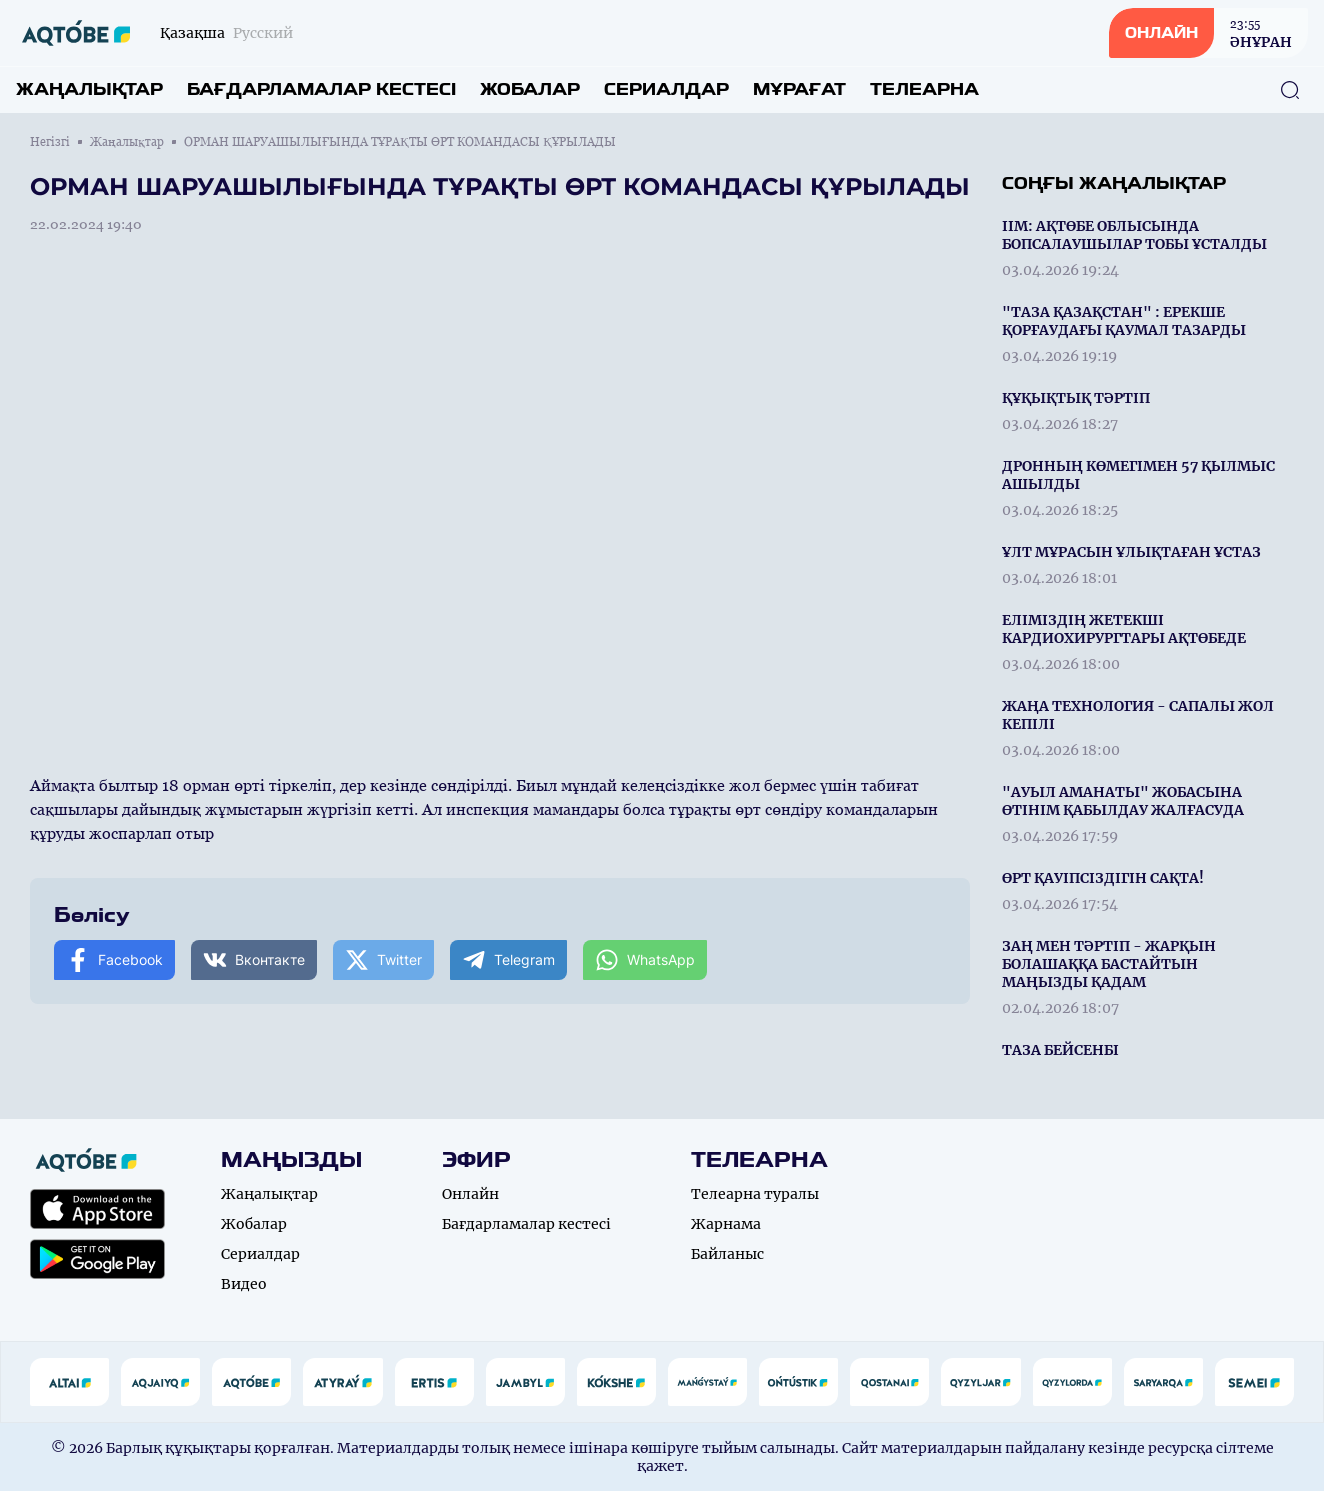 The height and width of the screenshot is (1491, 1324). What do you see at coordinates (244, 1284) in the screenshot?
I see `Видео` at bounding box center [244, 1284].